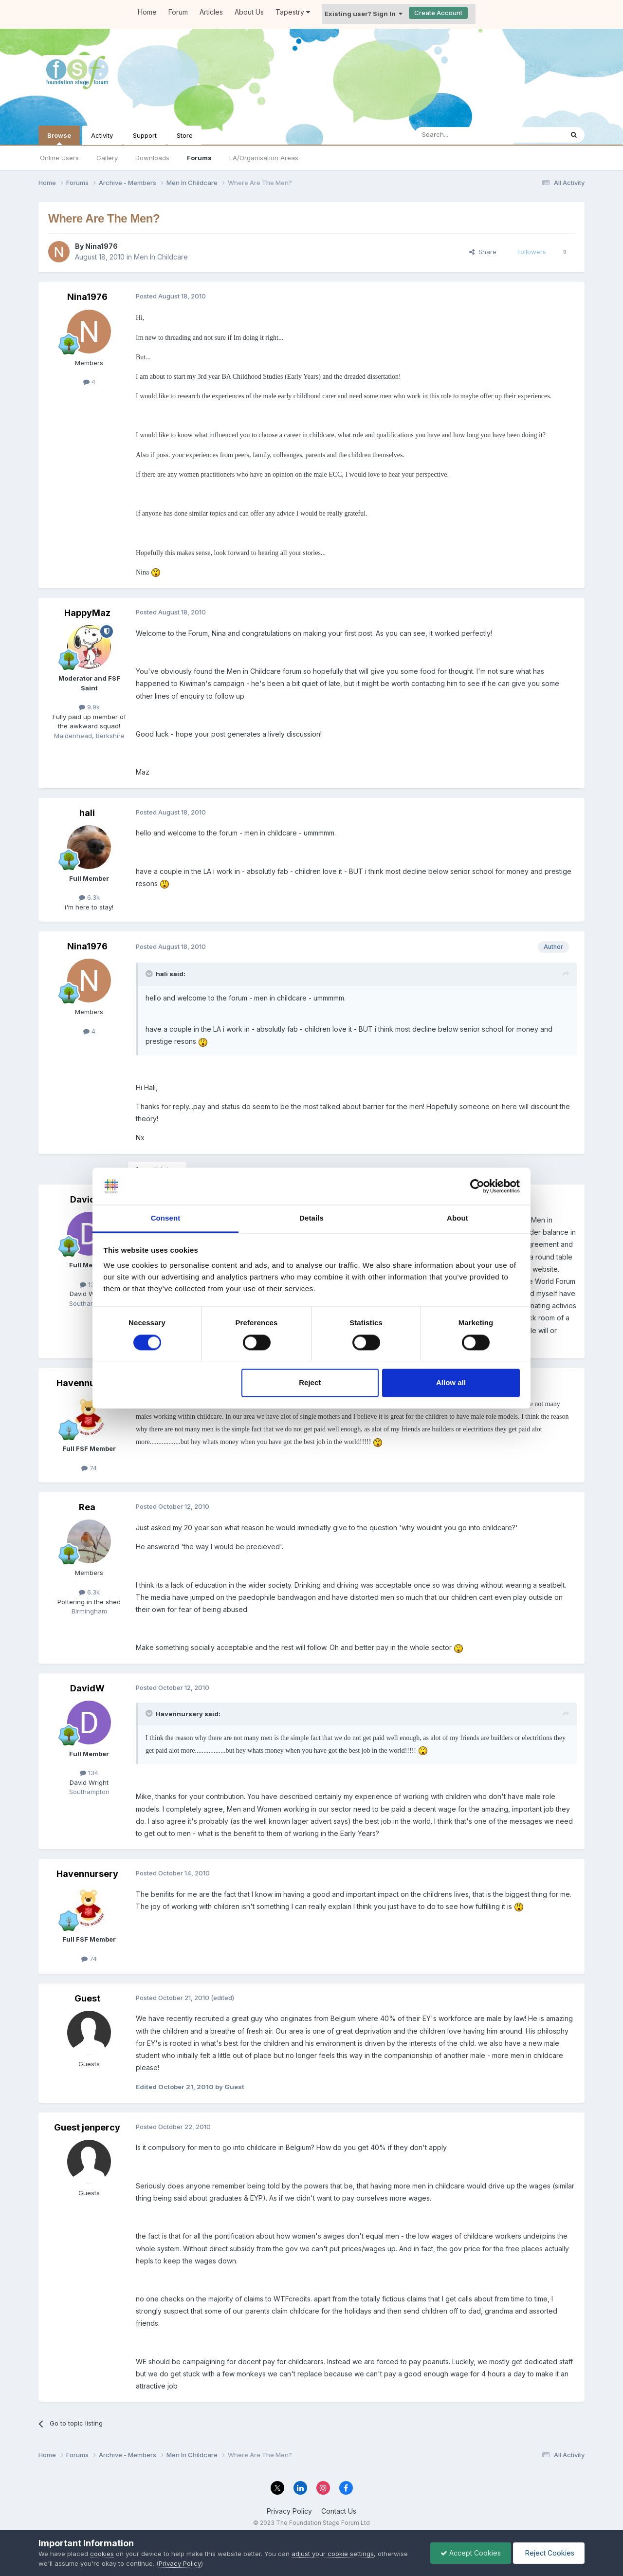 The width and height of the screenshot is (623, 2576). Describe the element at coordinates (145, 135) in the screenshot. I see `Support` at that location.